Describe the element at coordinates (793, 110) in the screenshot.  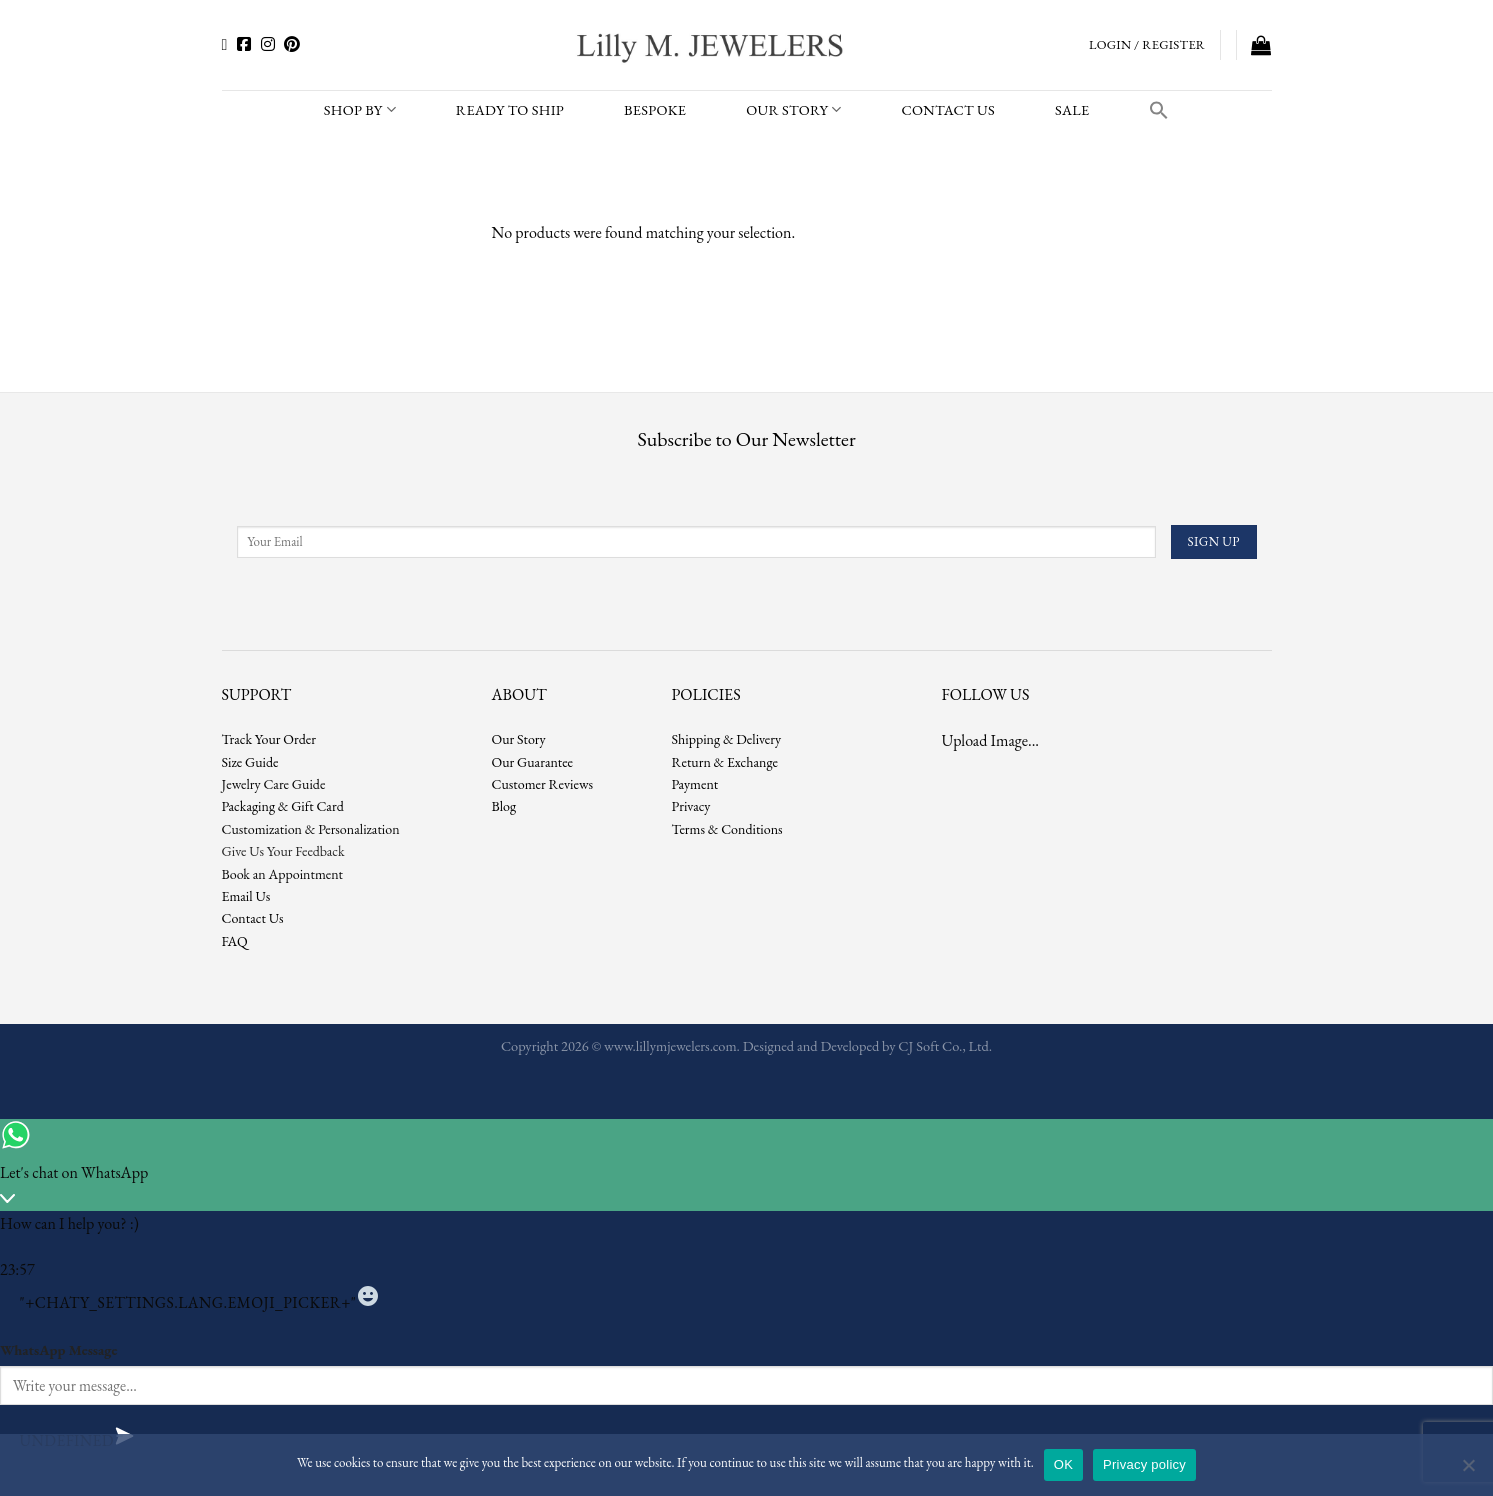
I see `Our Story` at that location.